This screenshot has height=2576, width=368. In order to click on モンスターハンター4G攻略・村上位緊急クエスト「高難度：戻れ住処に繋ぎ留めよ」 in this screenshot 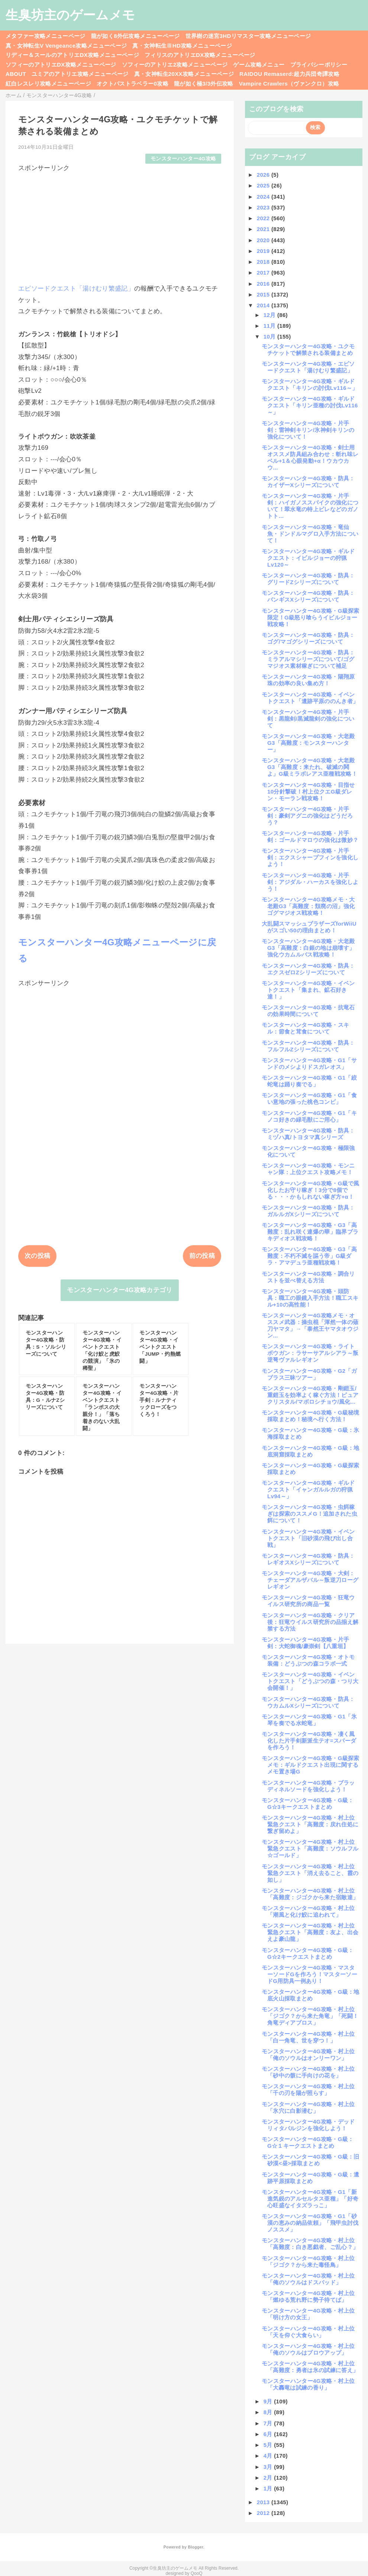, I will do `click(310, 1824)`.